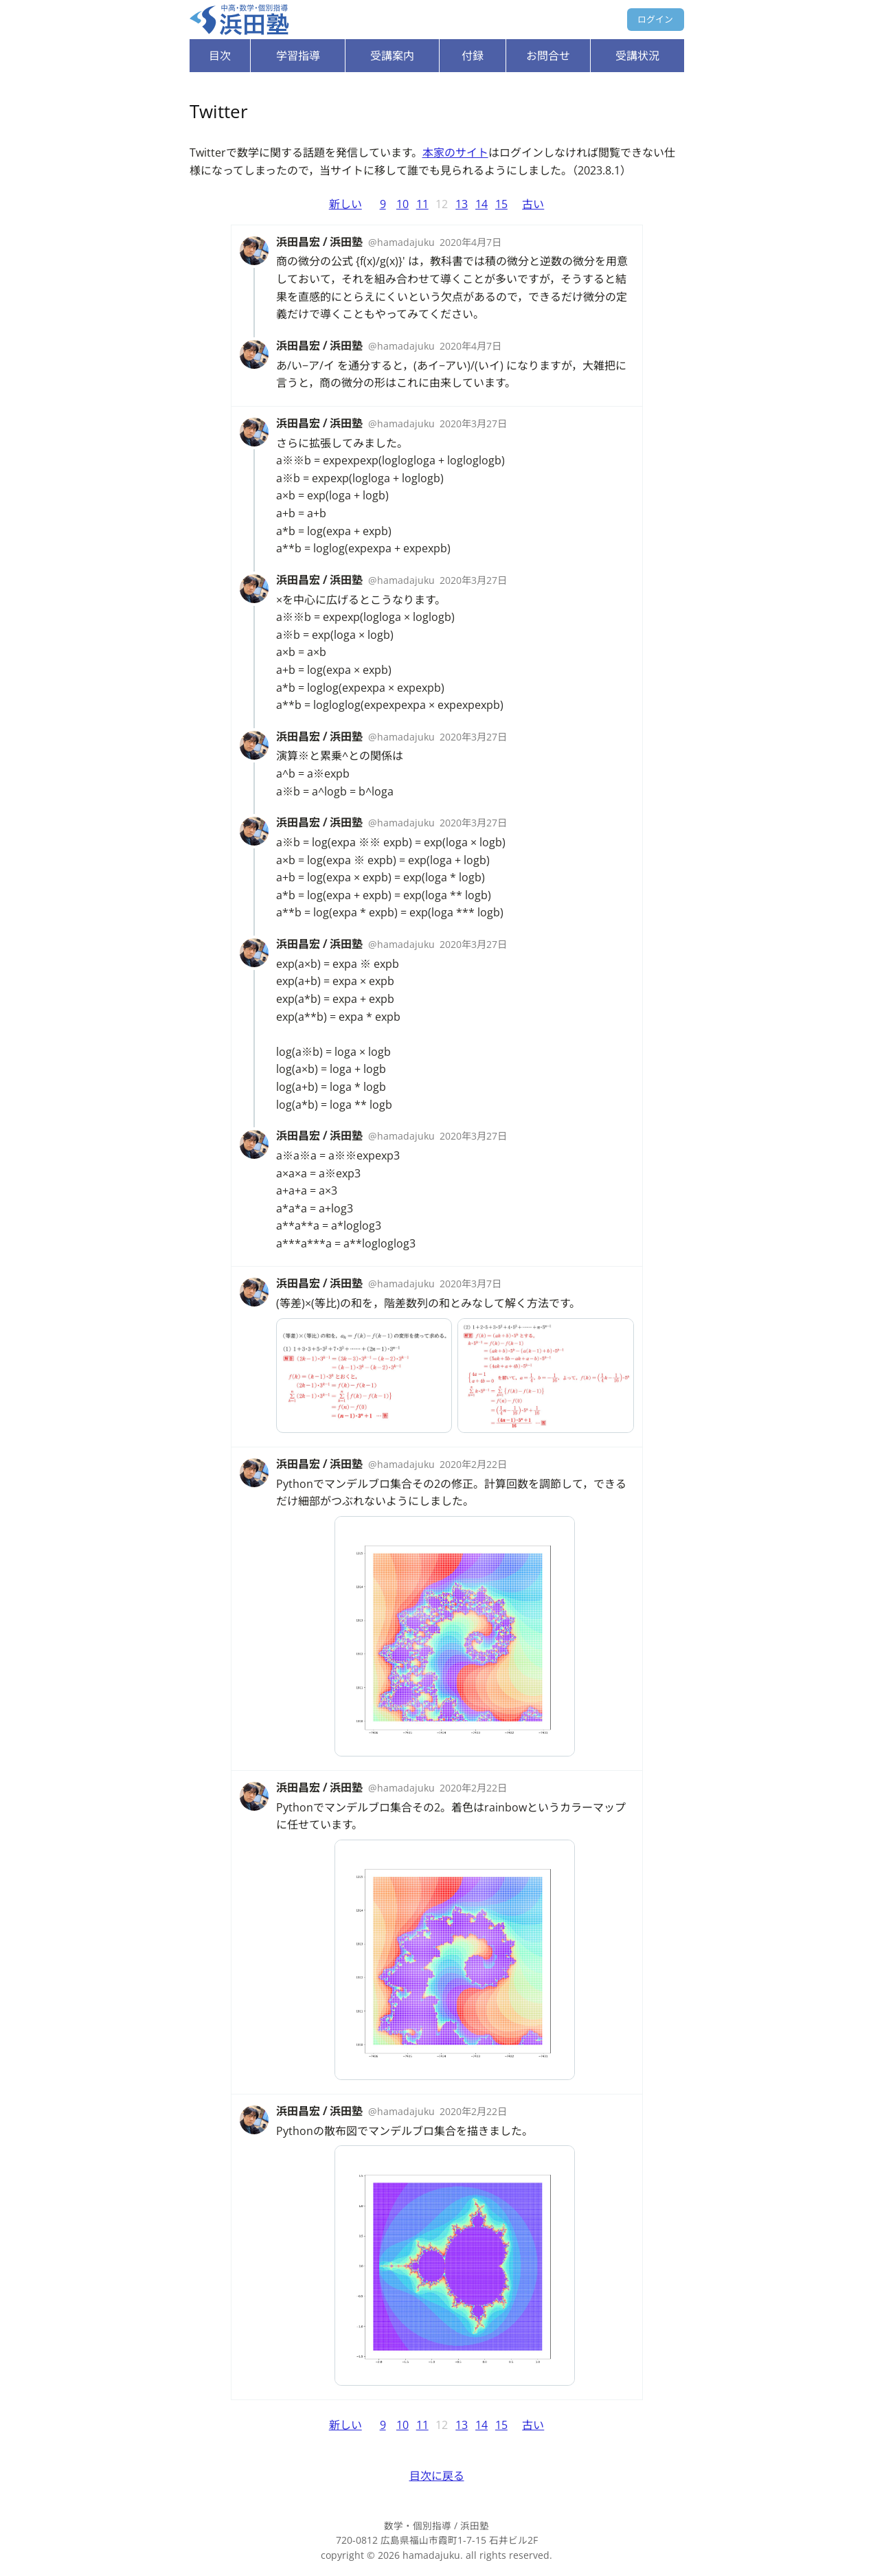 This screenshot has height=2576, width=873. I want to click on 本家のサイト, so click(455, 152).